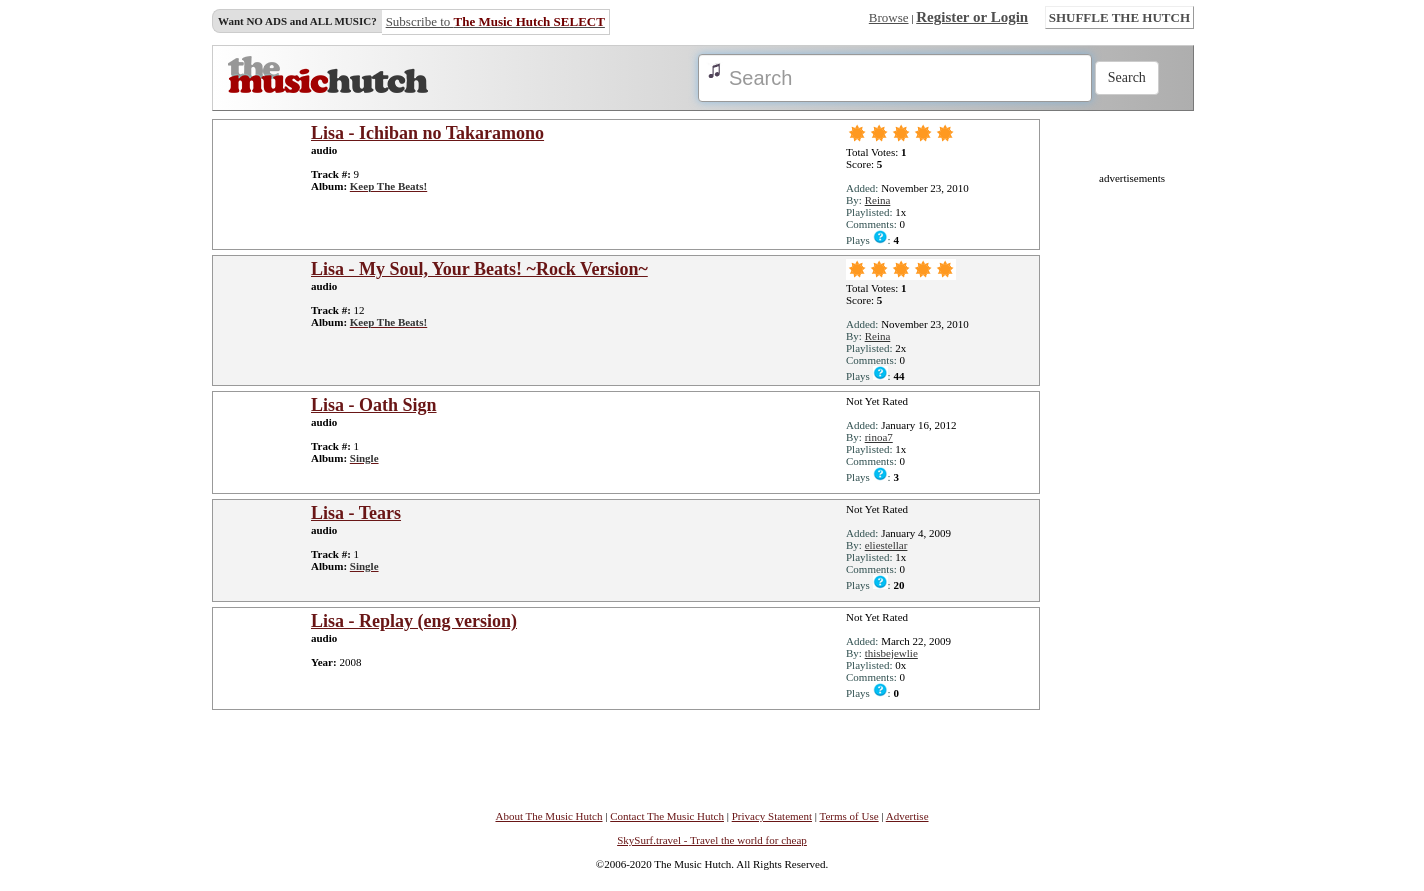  I want to click on Lisa - My Soul, Your Beats! ~Rock Version~, so click(479, 269).